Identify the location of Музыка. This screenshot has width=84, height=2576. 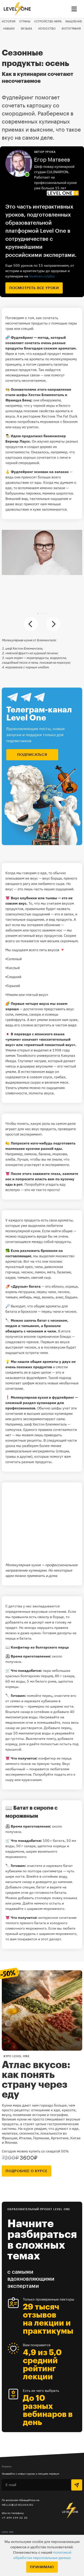
(26, 28).